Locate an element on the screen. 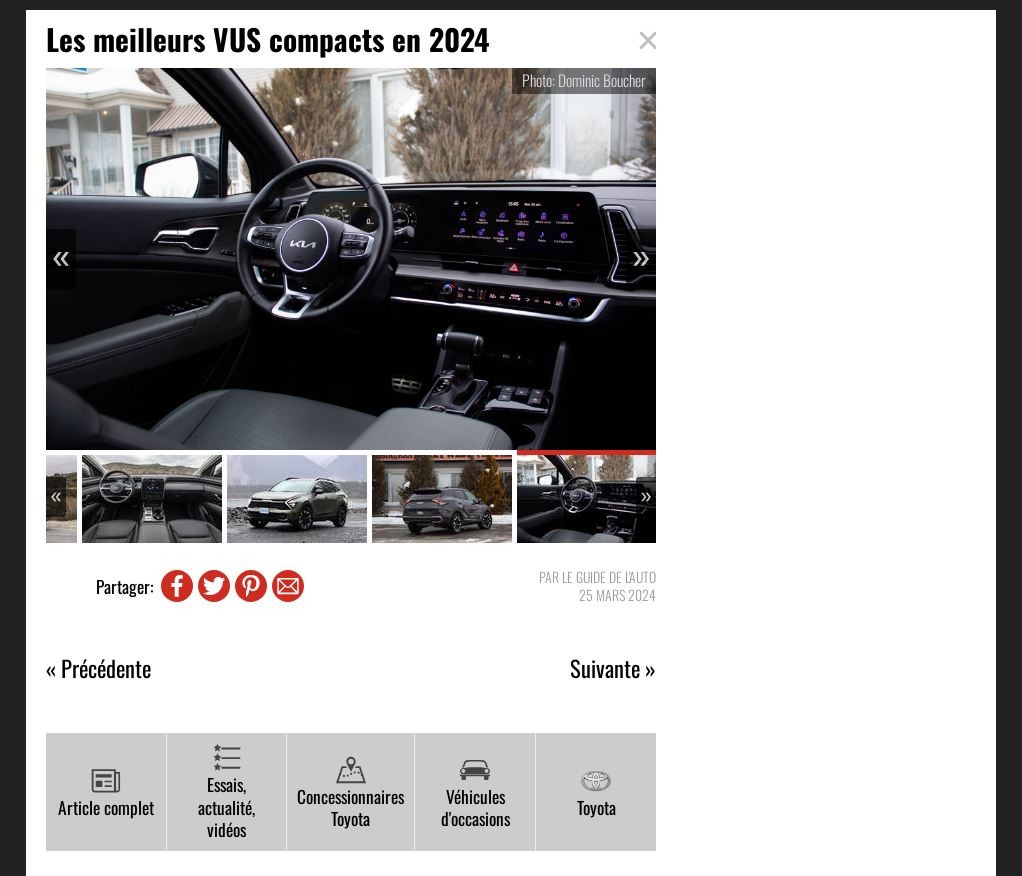 The width and height of the screenshot is (1022, 876). « Précédente is located at coordinates (98, 668).